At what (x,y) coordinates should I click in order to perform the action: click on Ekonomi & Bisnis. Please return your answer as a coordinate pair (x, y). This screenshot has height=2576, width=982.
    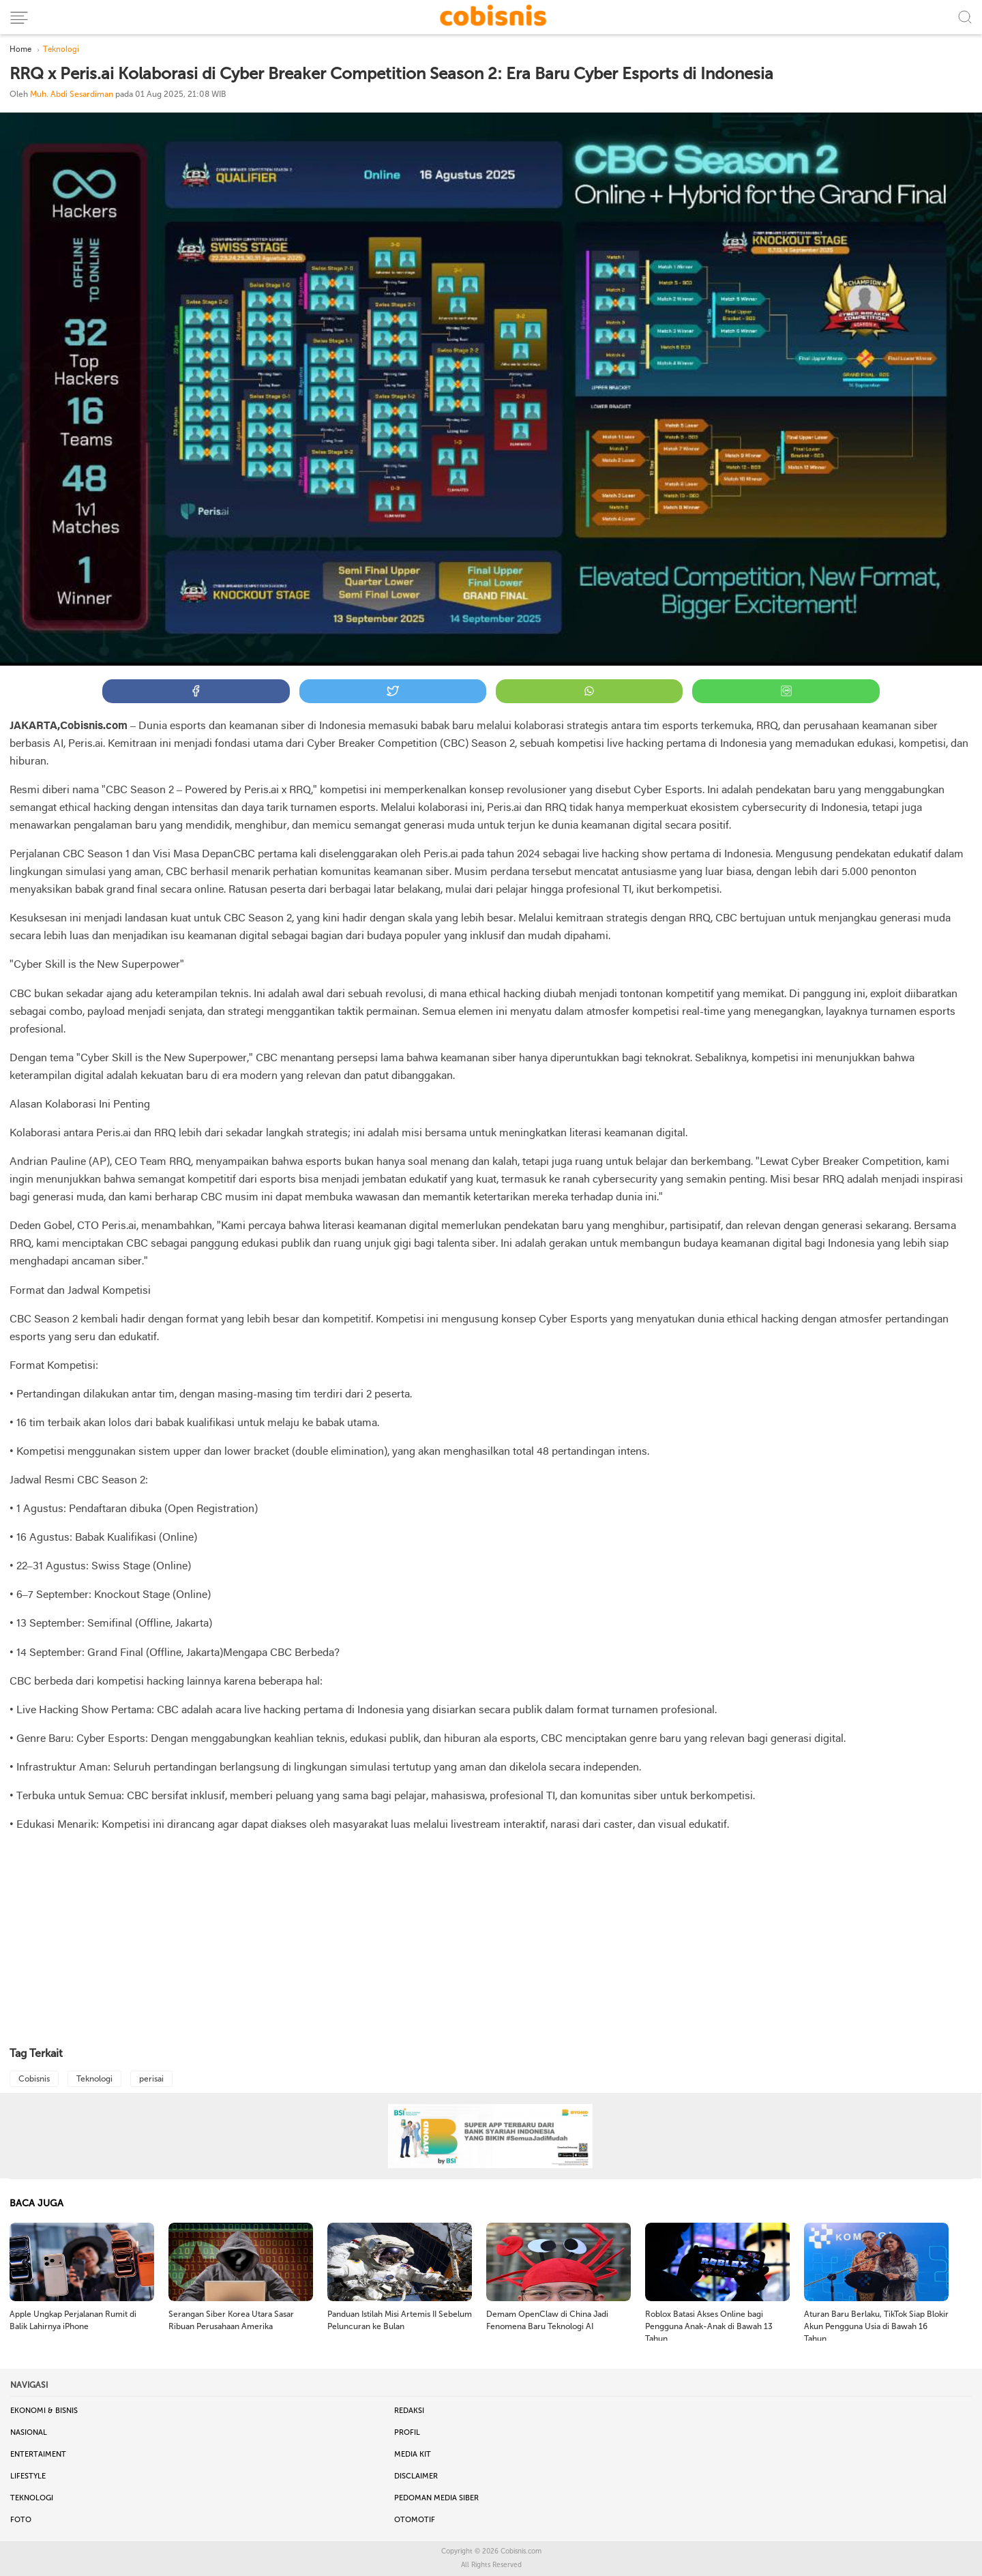
    Looking at the image, I should click on (44, 2410).